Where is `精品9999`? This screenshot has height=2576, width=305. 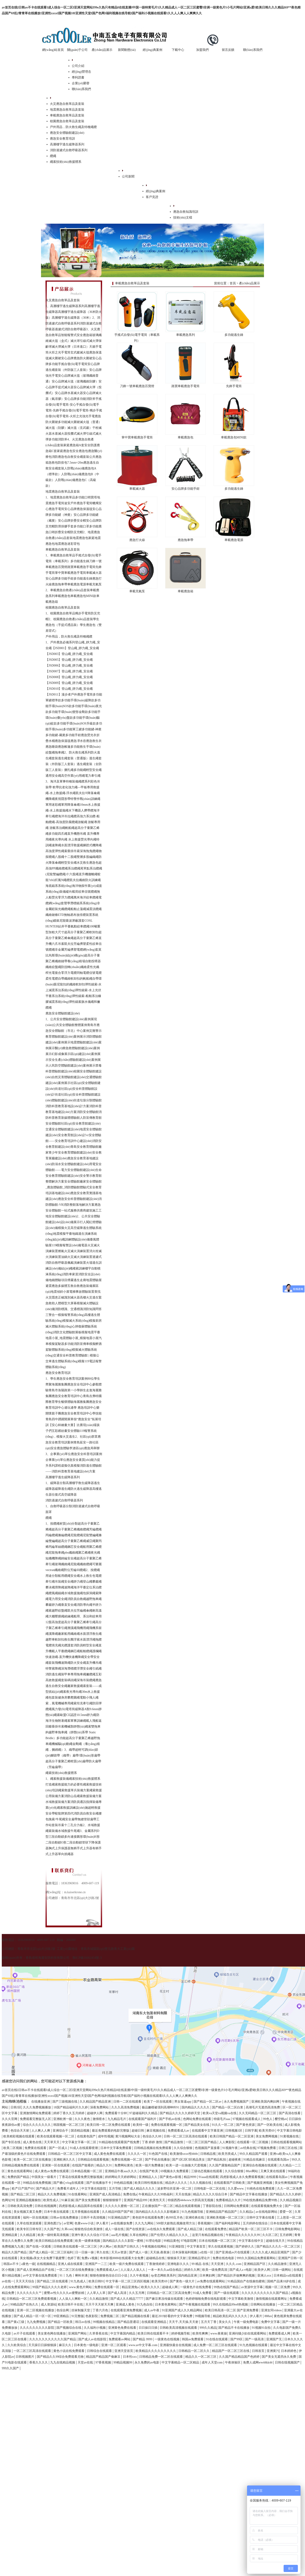
精品9999 is located at coordinates (190, 2177).